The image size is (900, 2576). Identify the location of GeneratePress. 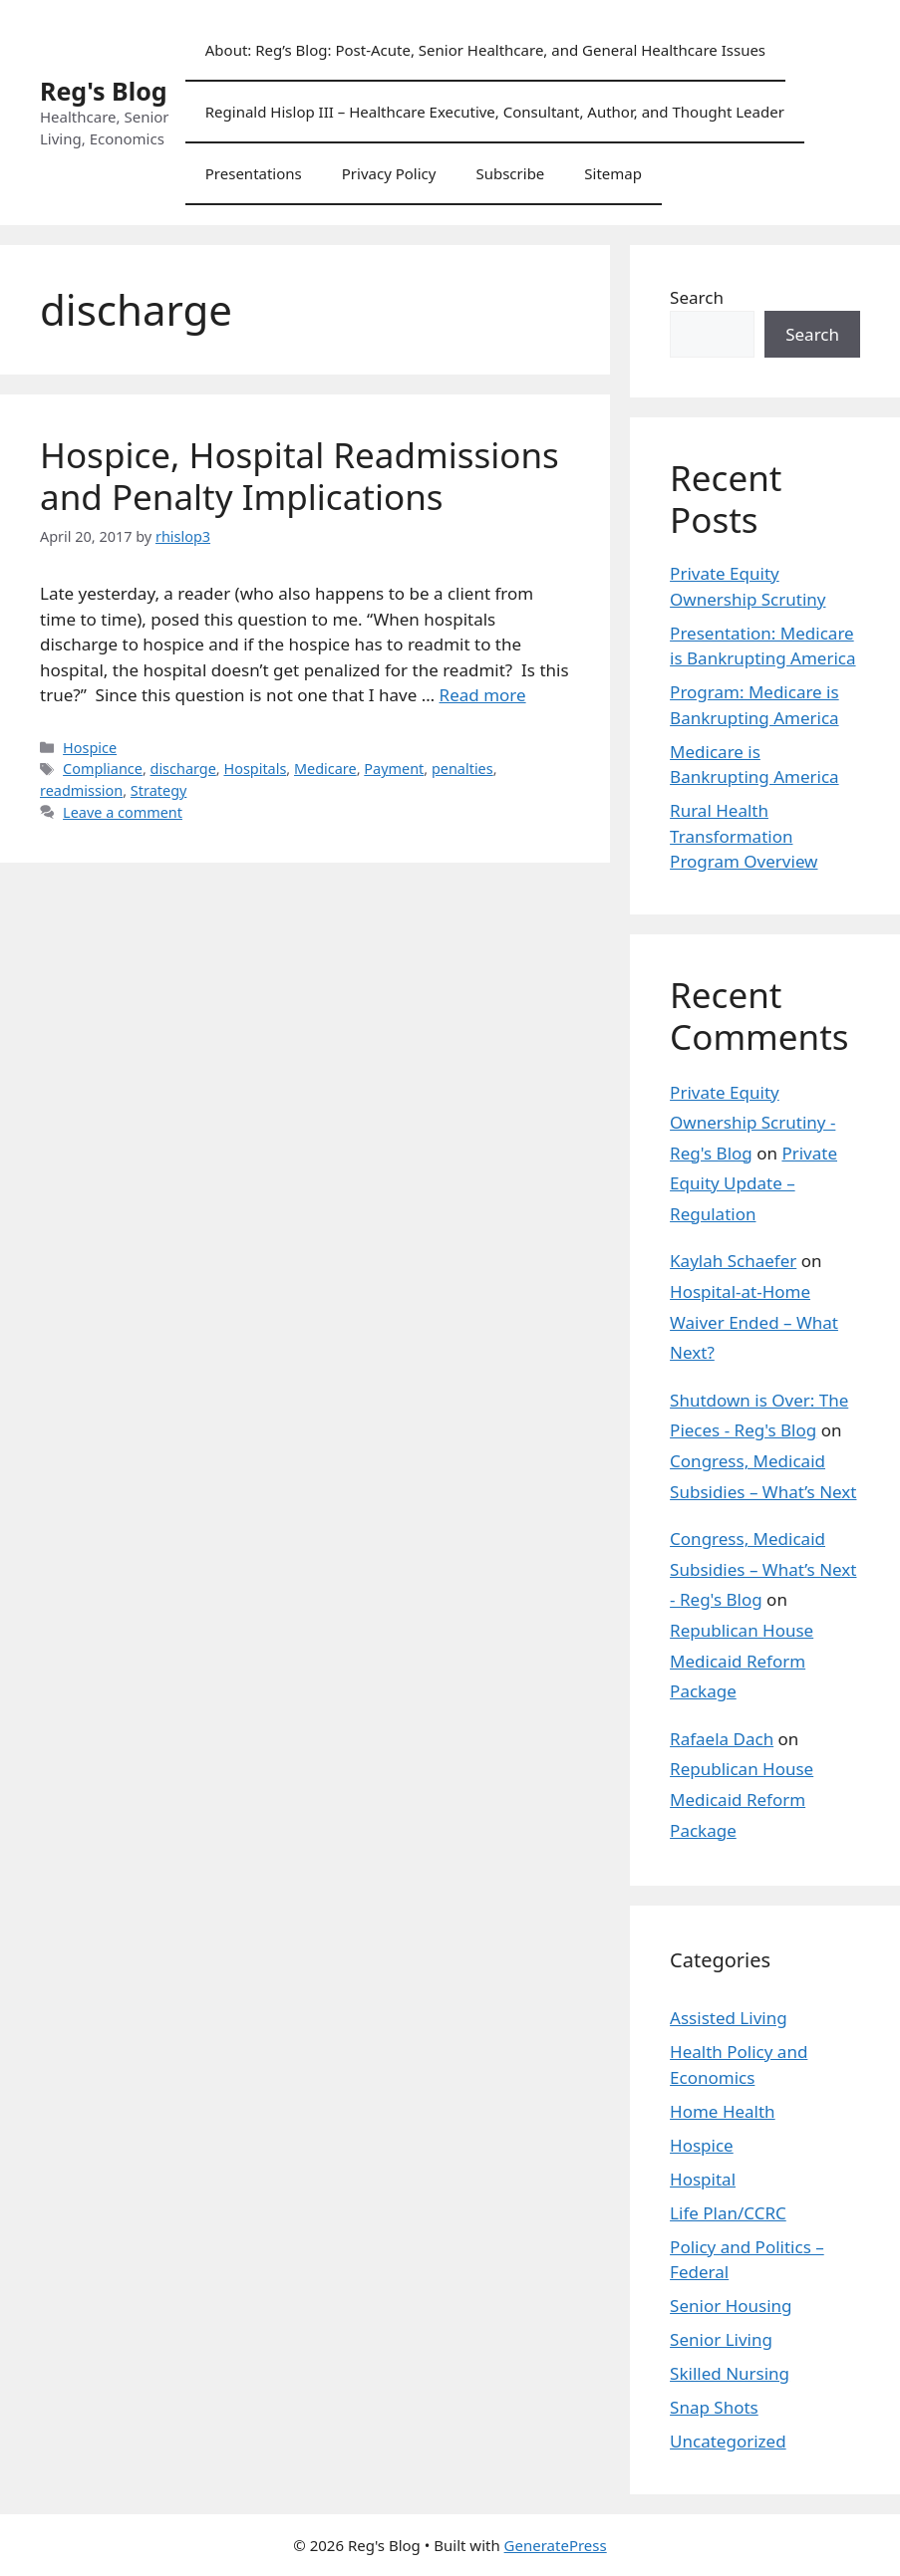
(555, 2545).